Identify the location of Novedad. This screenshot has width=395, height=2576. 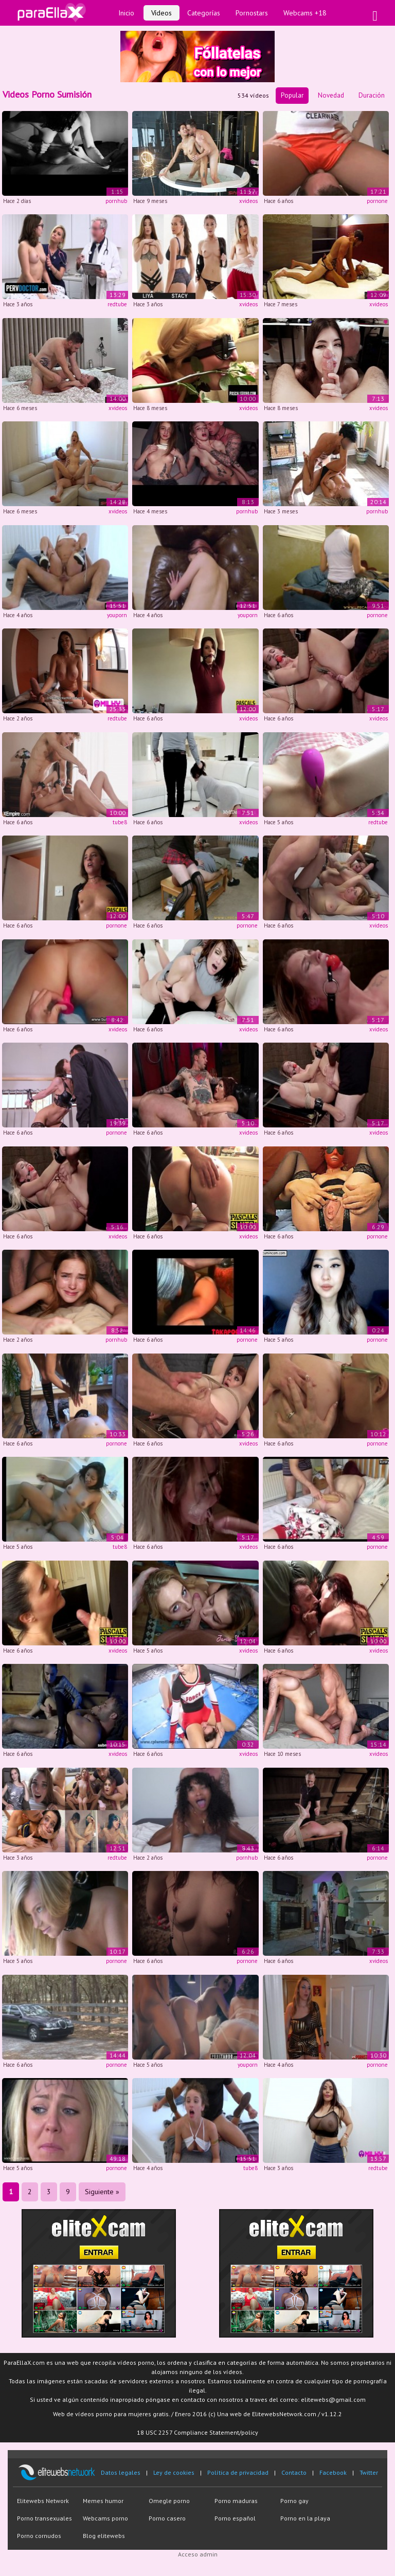
(331, 95).